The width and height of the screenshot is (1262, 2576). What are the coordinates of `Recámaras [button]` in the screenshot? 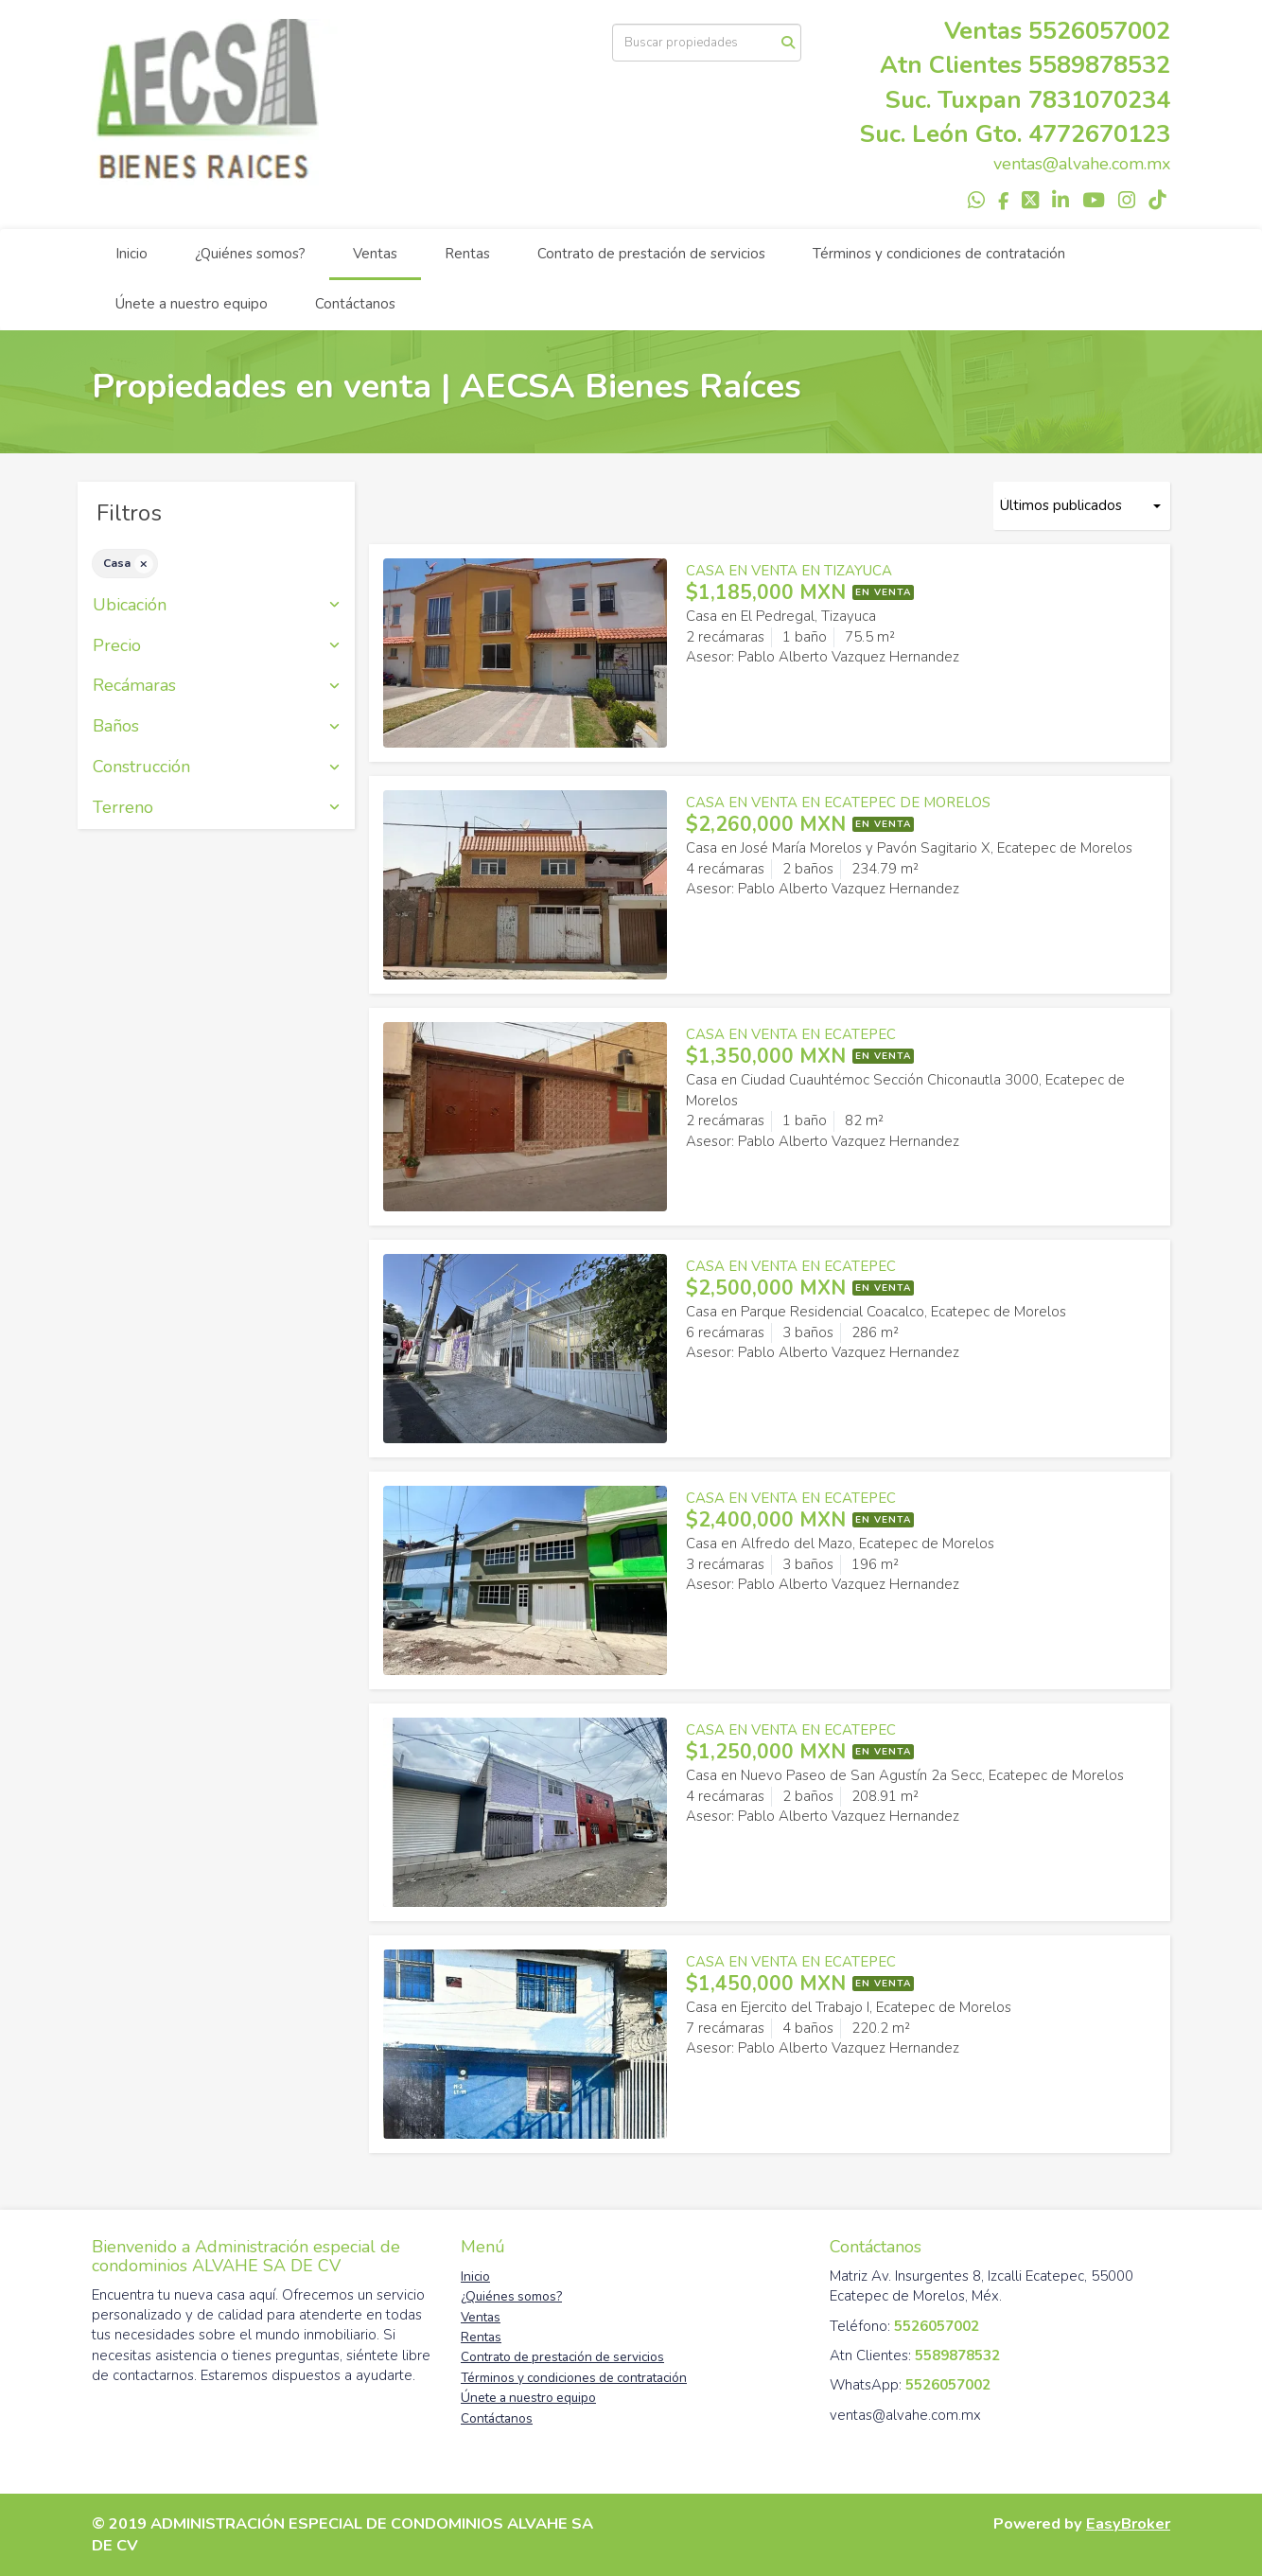 It's located at (216, 686).